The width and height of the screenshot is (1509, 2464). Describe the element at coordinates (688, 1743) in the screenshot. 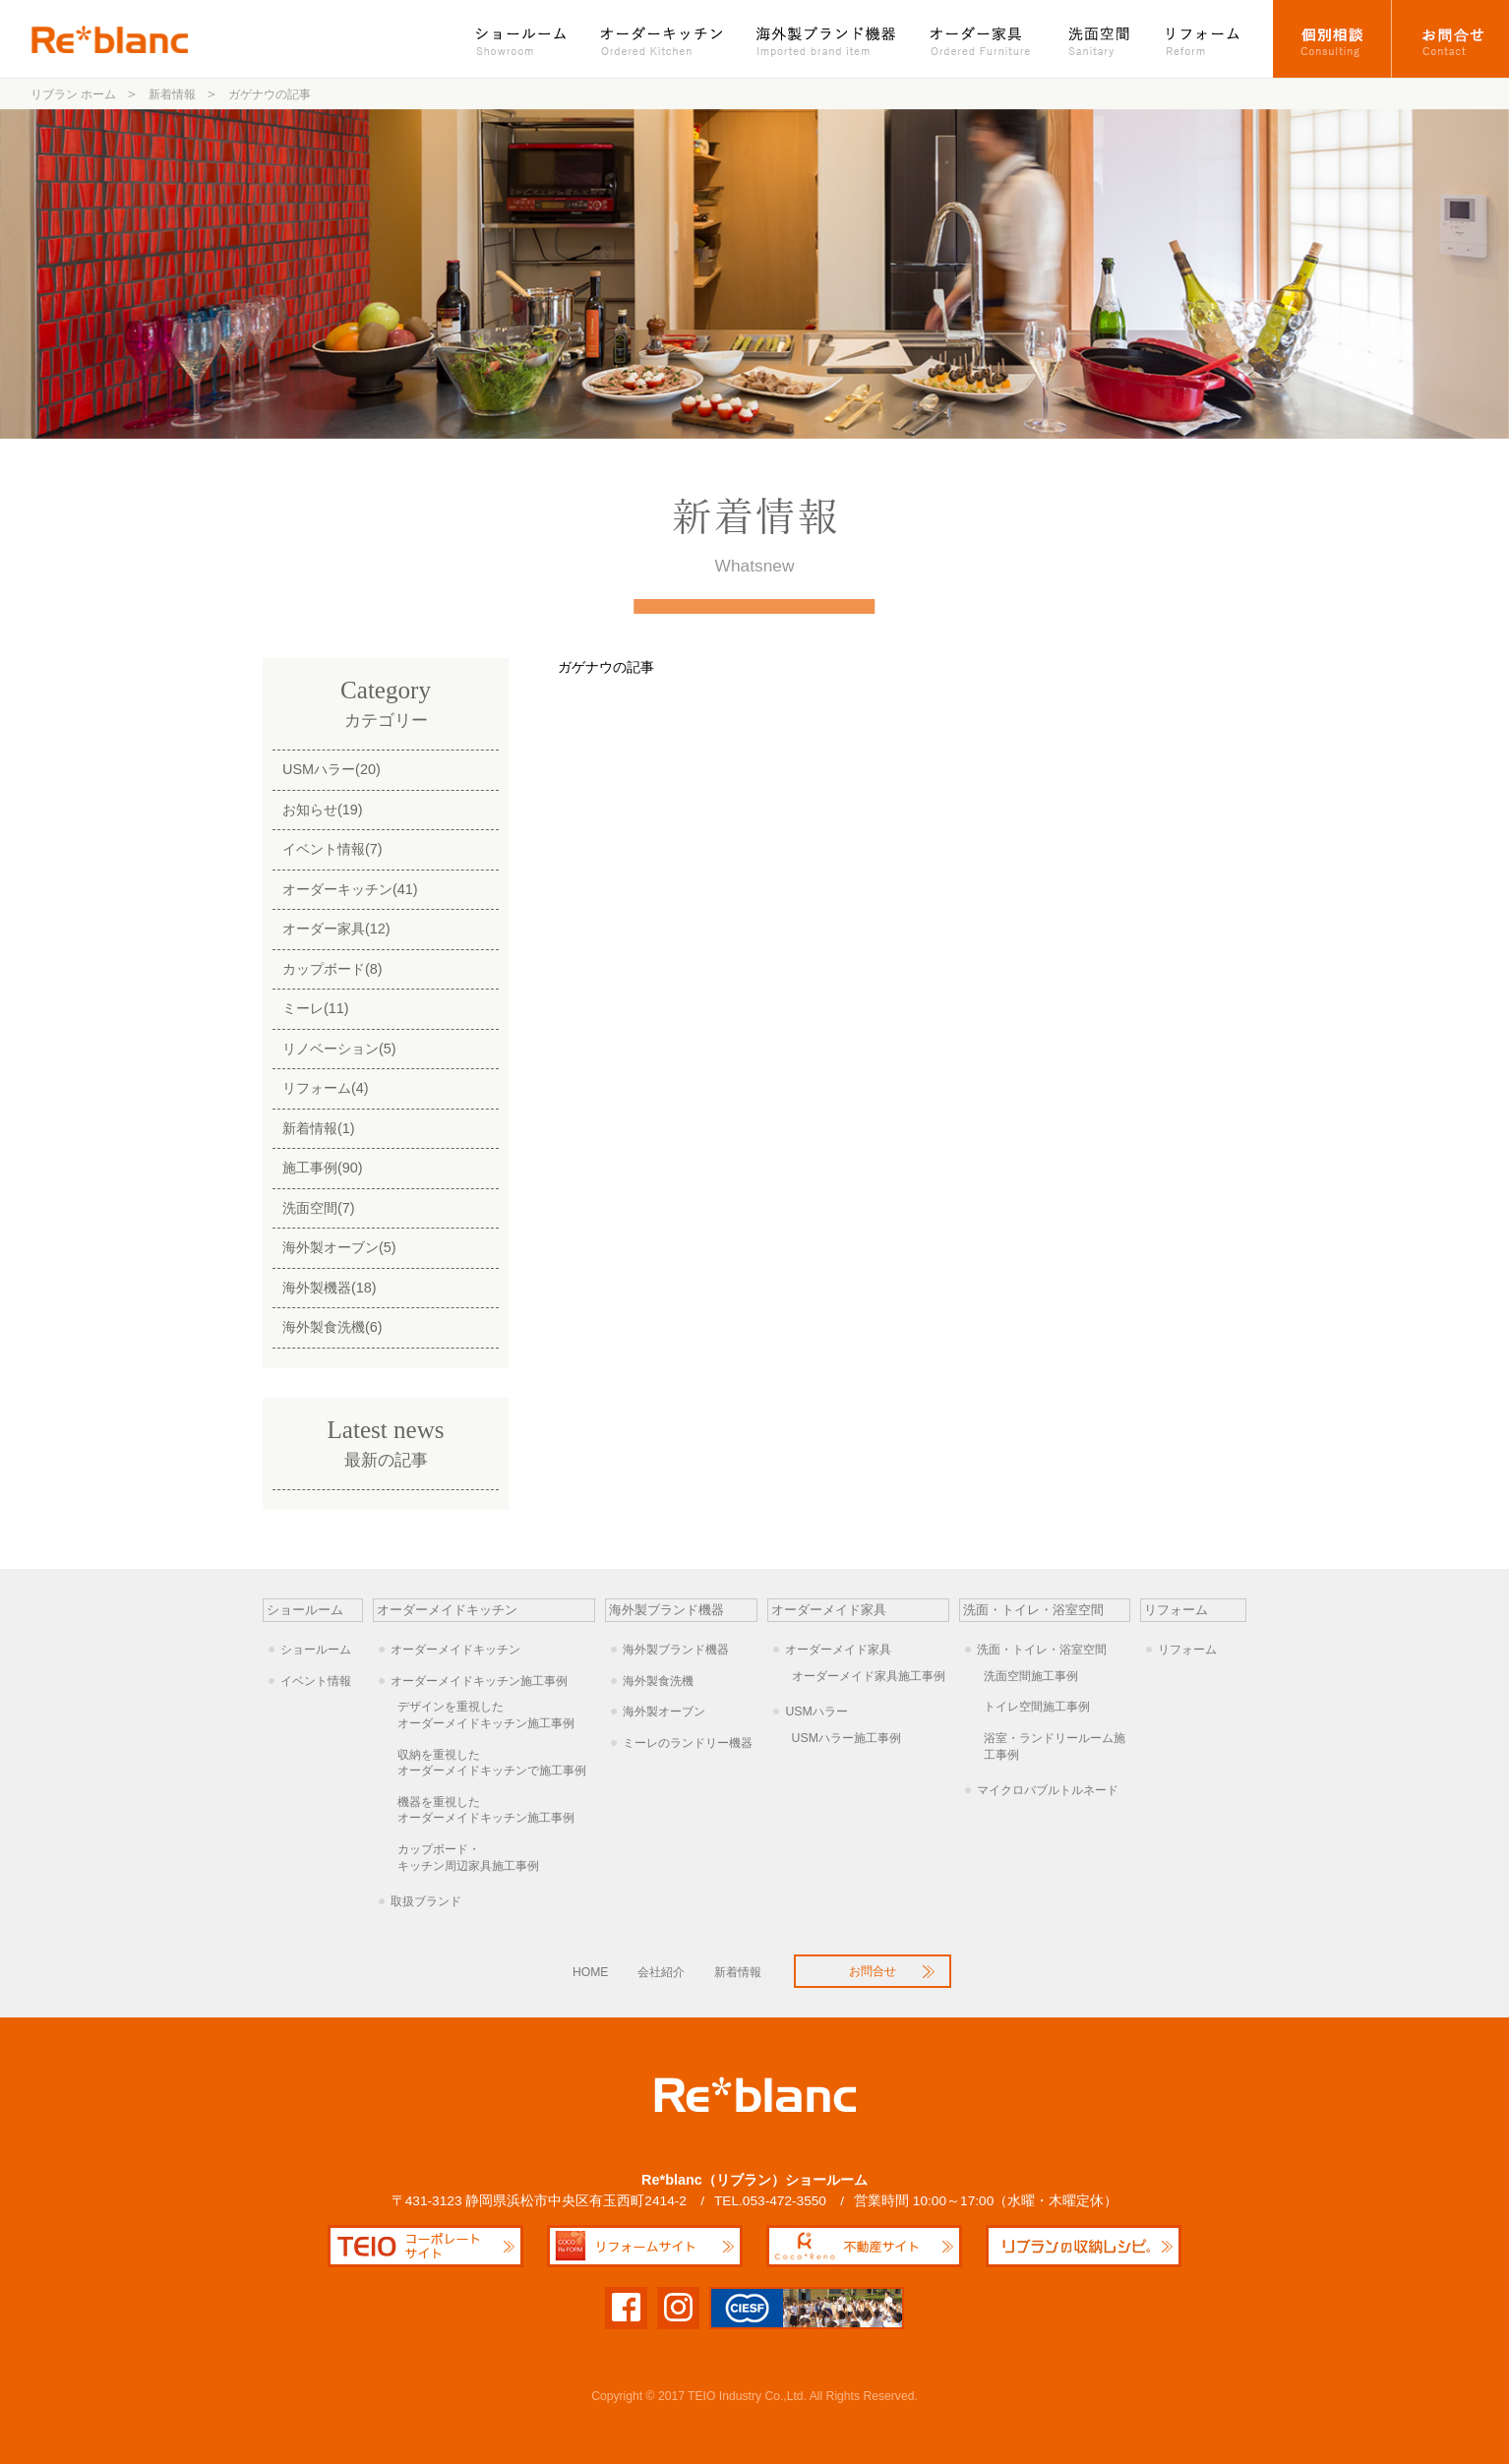

I see `ミーレのランドリー機器` at that location.